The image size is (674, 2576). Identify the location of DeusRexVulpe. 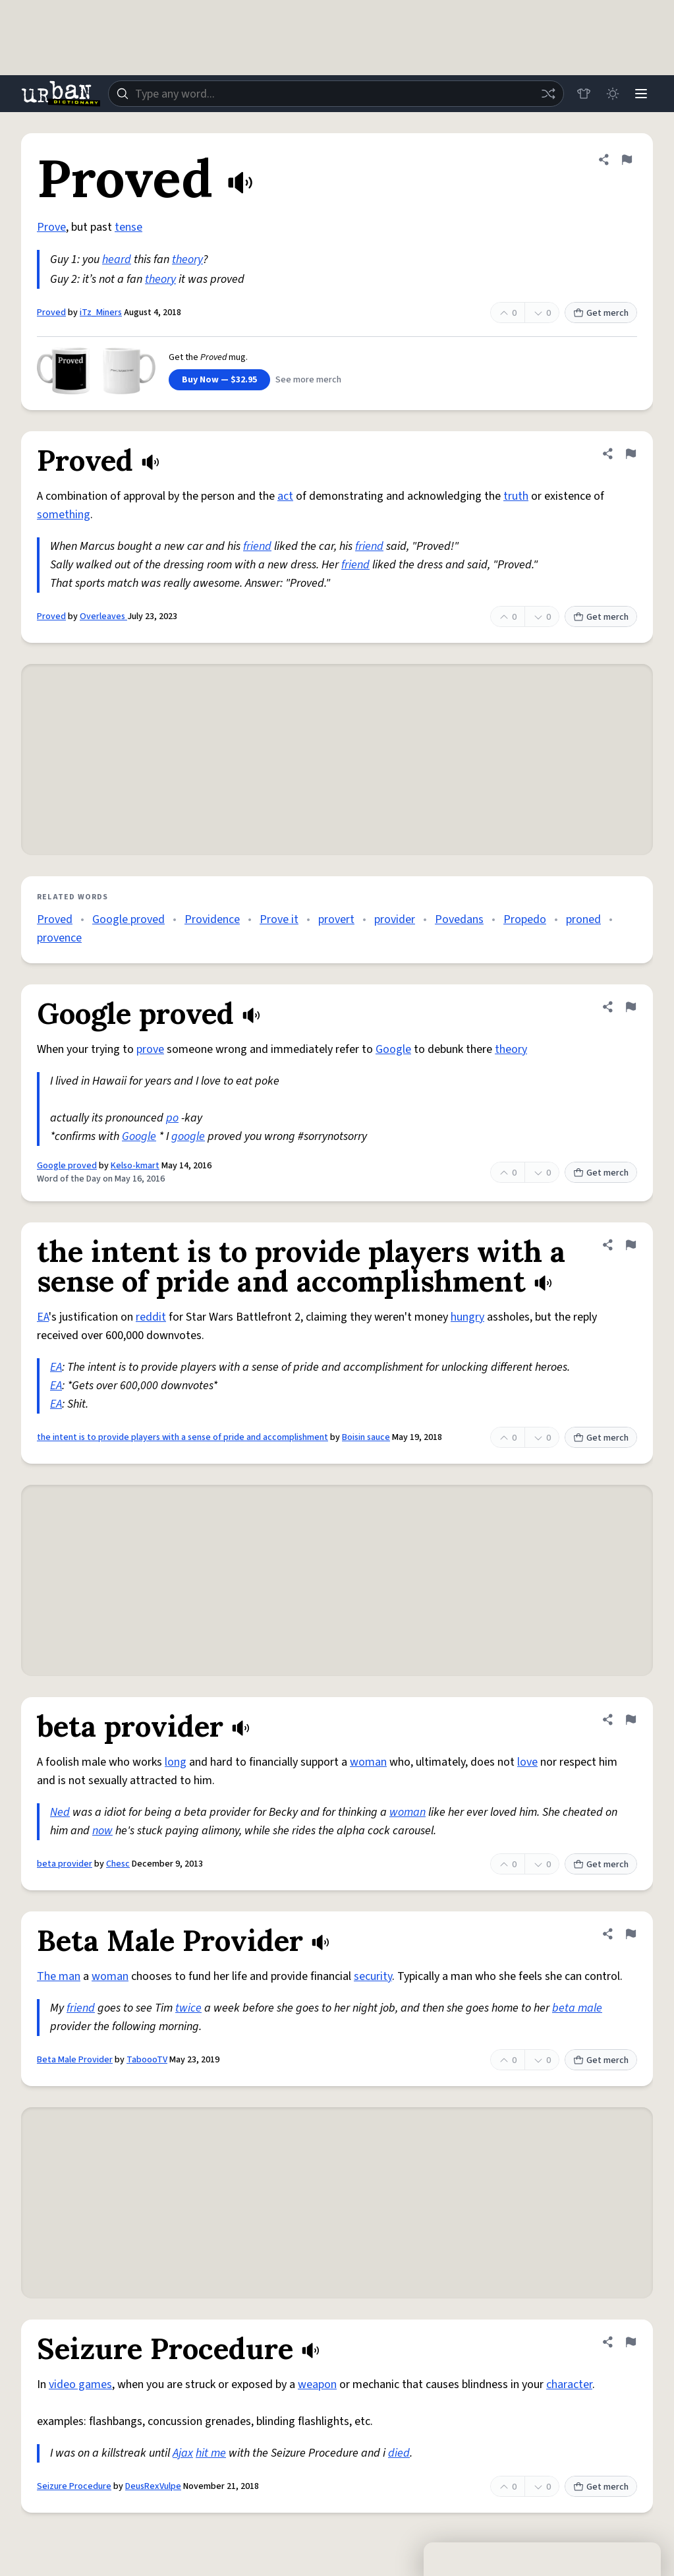
(153, 2486).